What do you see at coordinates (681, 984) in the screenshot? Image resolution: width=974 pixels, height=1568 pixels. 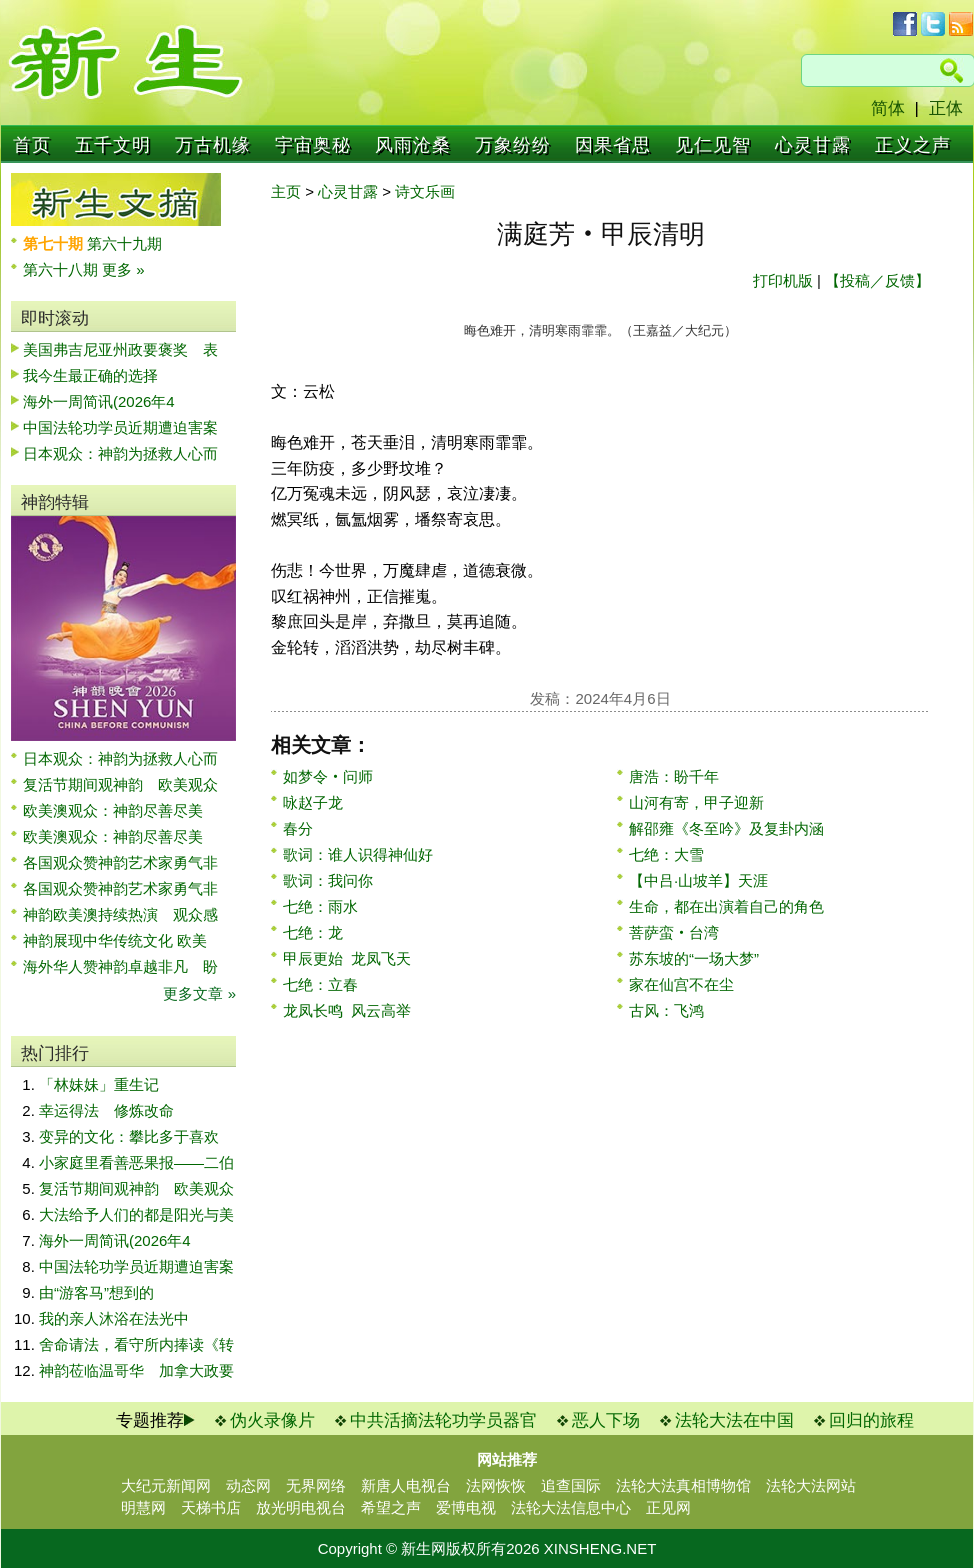 I see `家在仙宫不在尘` at bounding box center [681, 984].